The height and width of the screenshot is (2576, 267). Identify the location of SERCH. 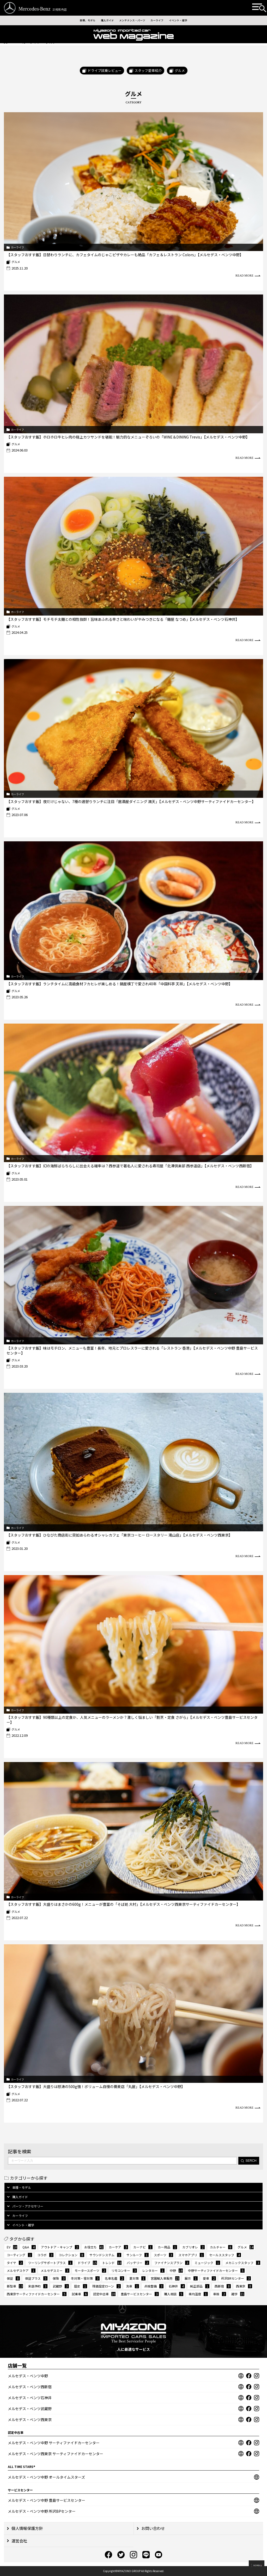
(248, 2161).